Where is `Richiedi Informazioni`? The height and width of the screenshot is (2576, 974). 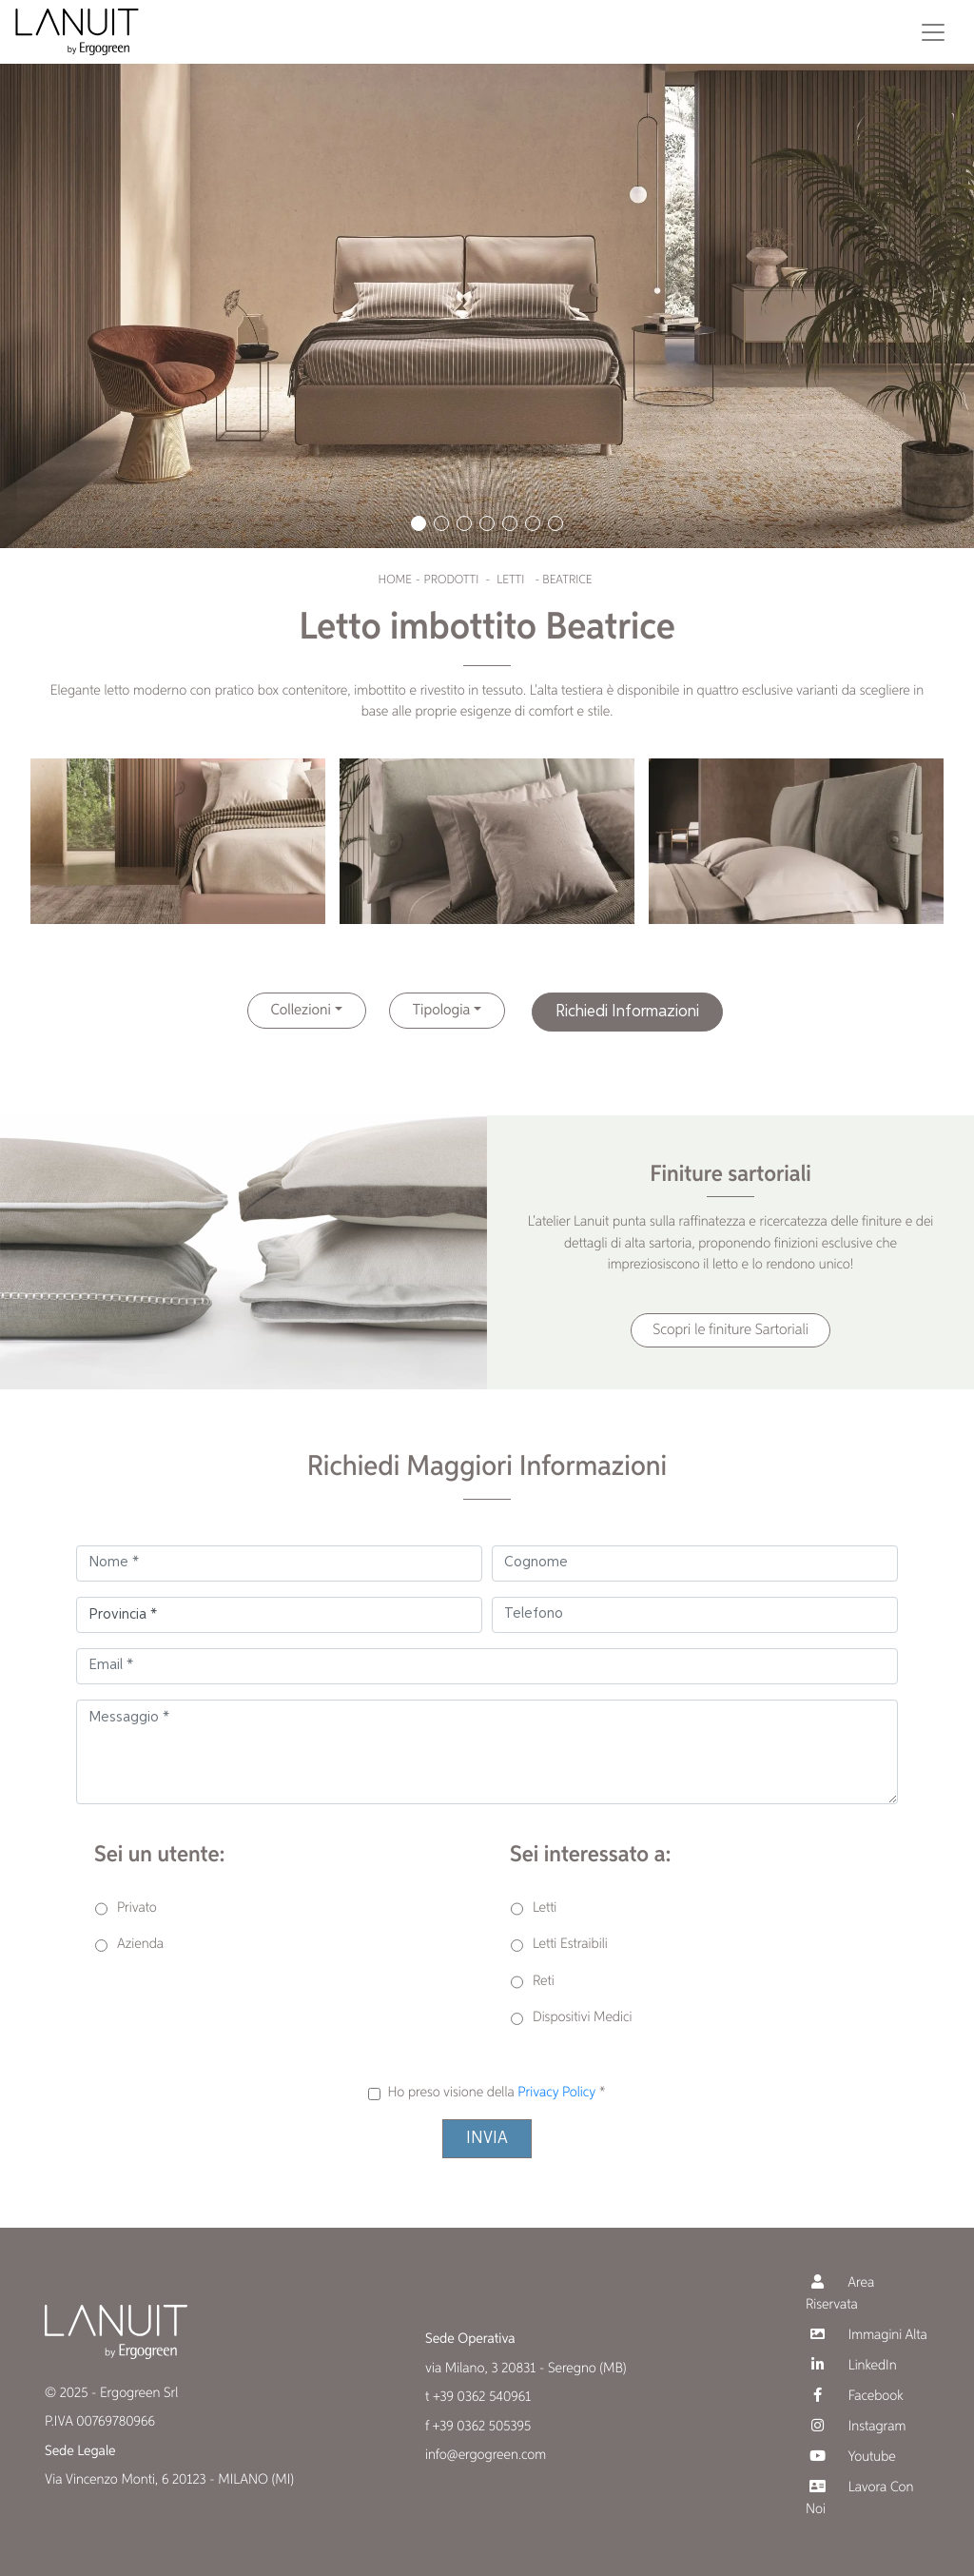 Richiedi Informazioni is located at coordinates (627, 1011).